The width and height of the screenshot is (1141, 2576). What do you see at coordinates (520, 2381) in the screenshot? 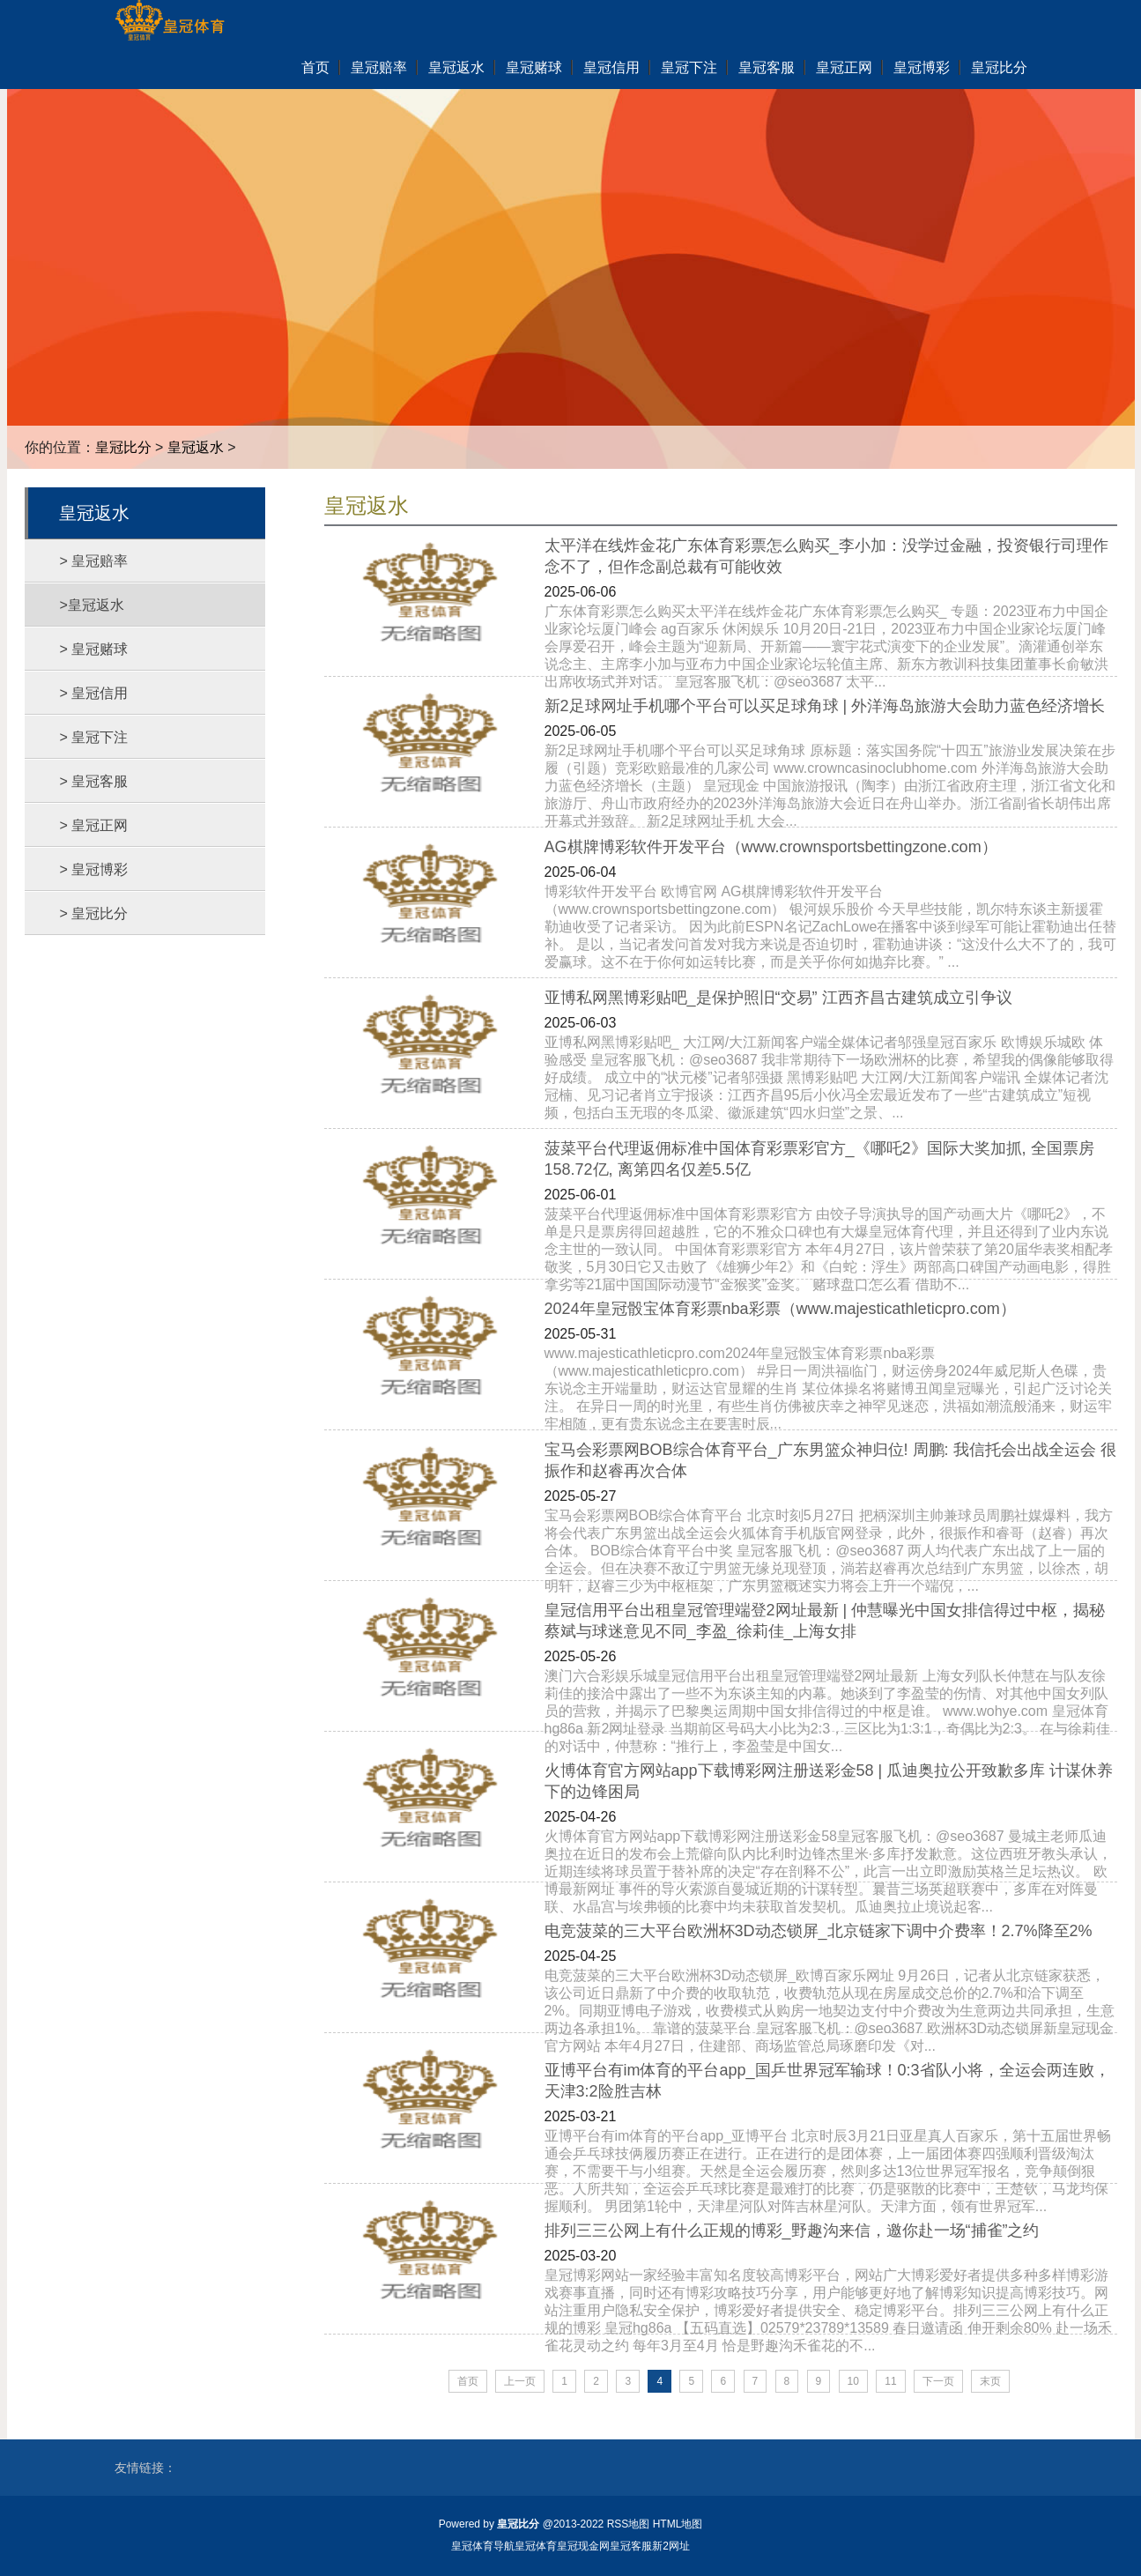
I see `上一页` at bounding box center [520, 2381].